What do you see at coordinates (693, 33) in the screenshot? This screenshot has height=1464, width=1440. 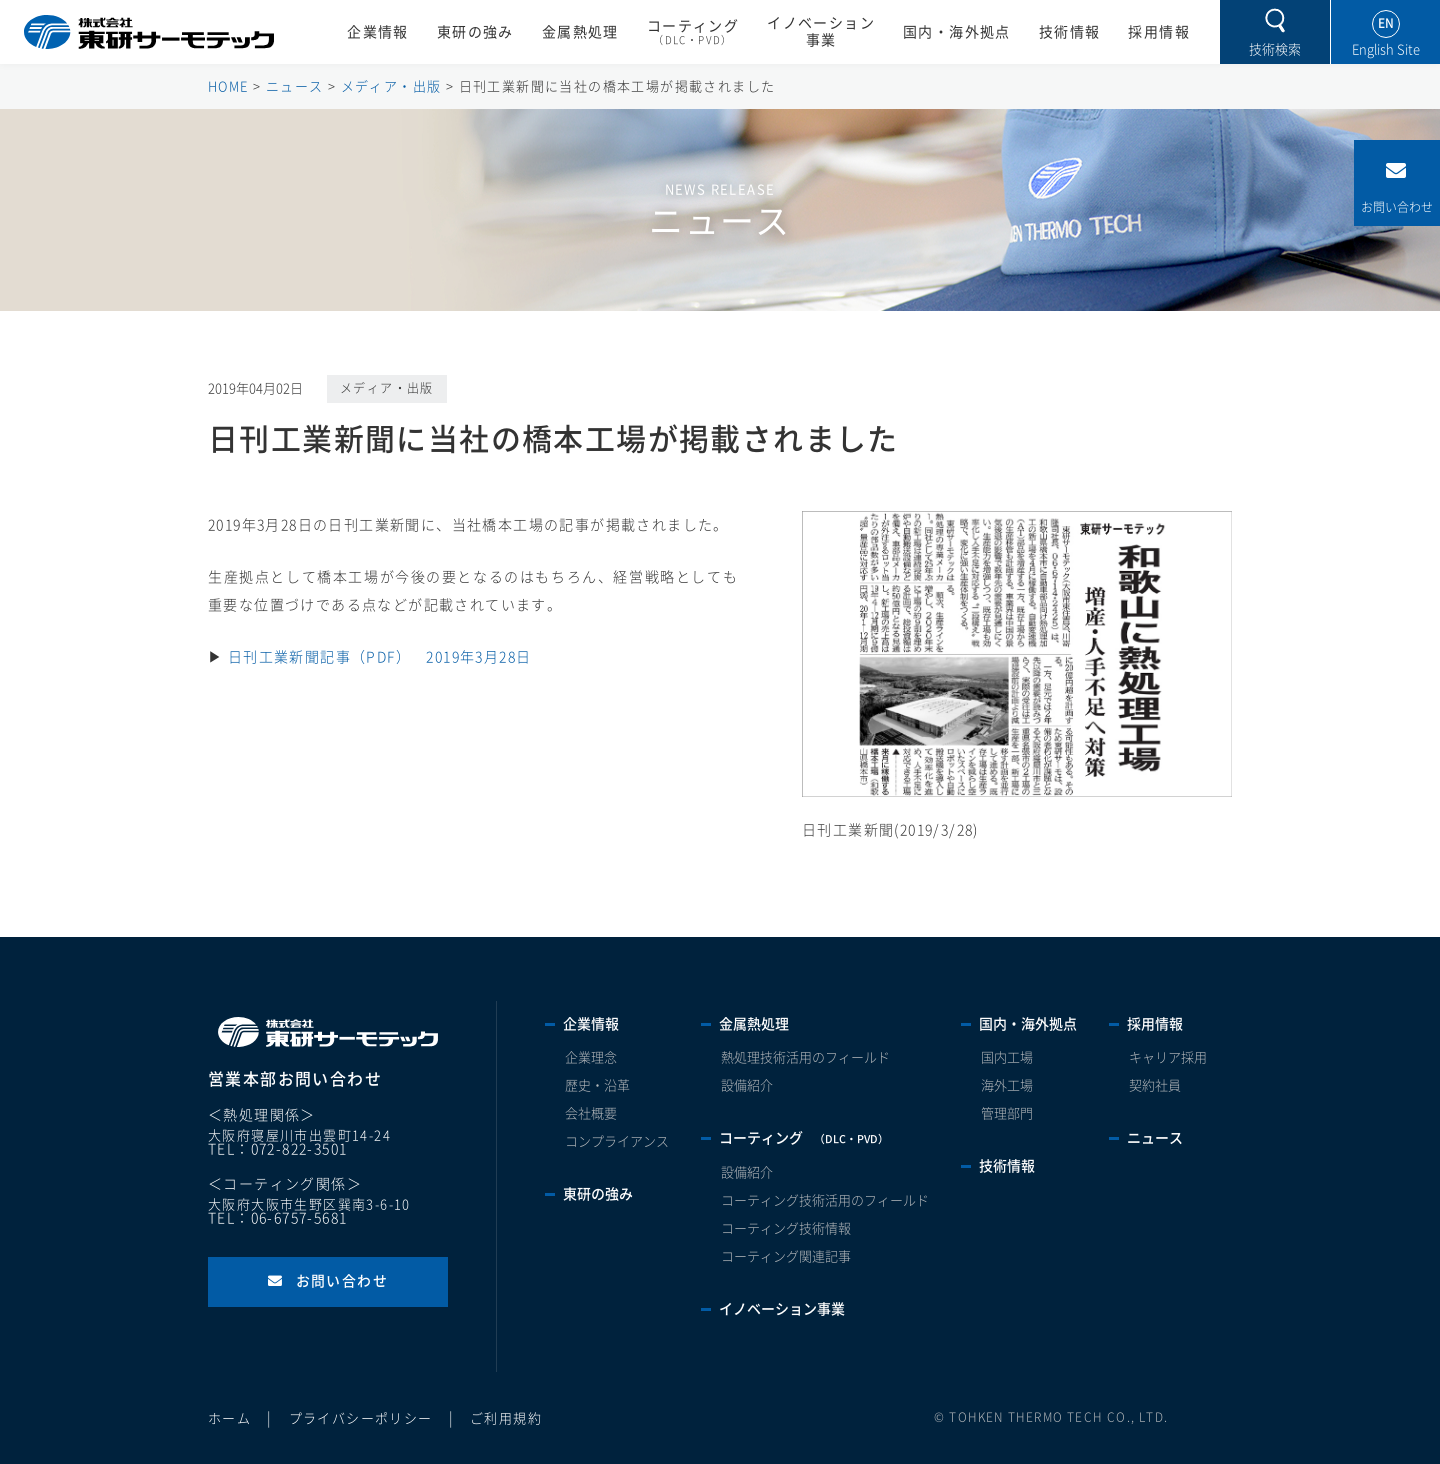 I see `コーティング` at bounding box center [693, 33].